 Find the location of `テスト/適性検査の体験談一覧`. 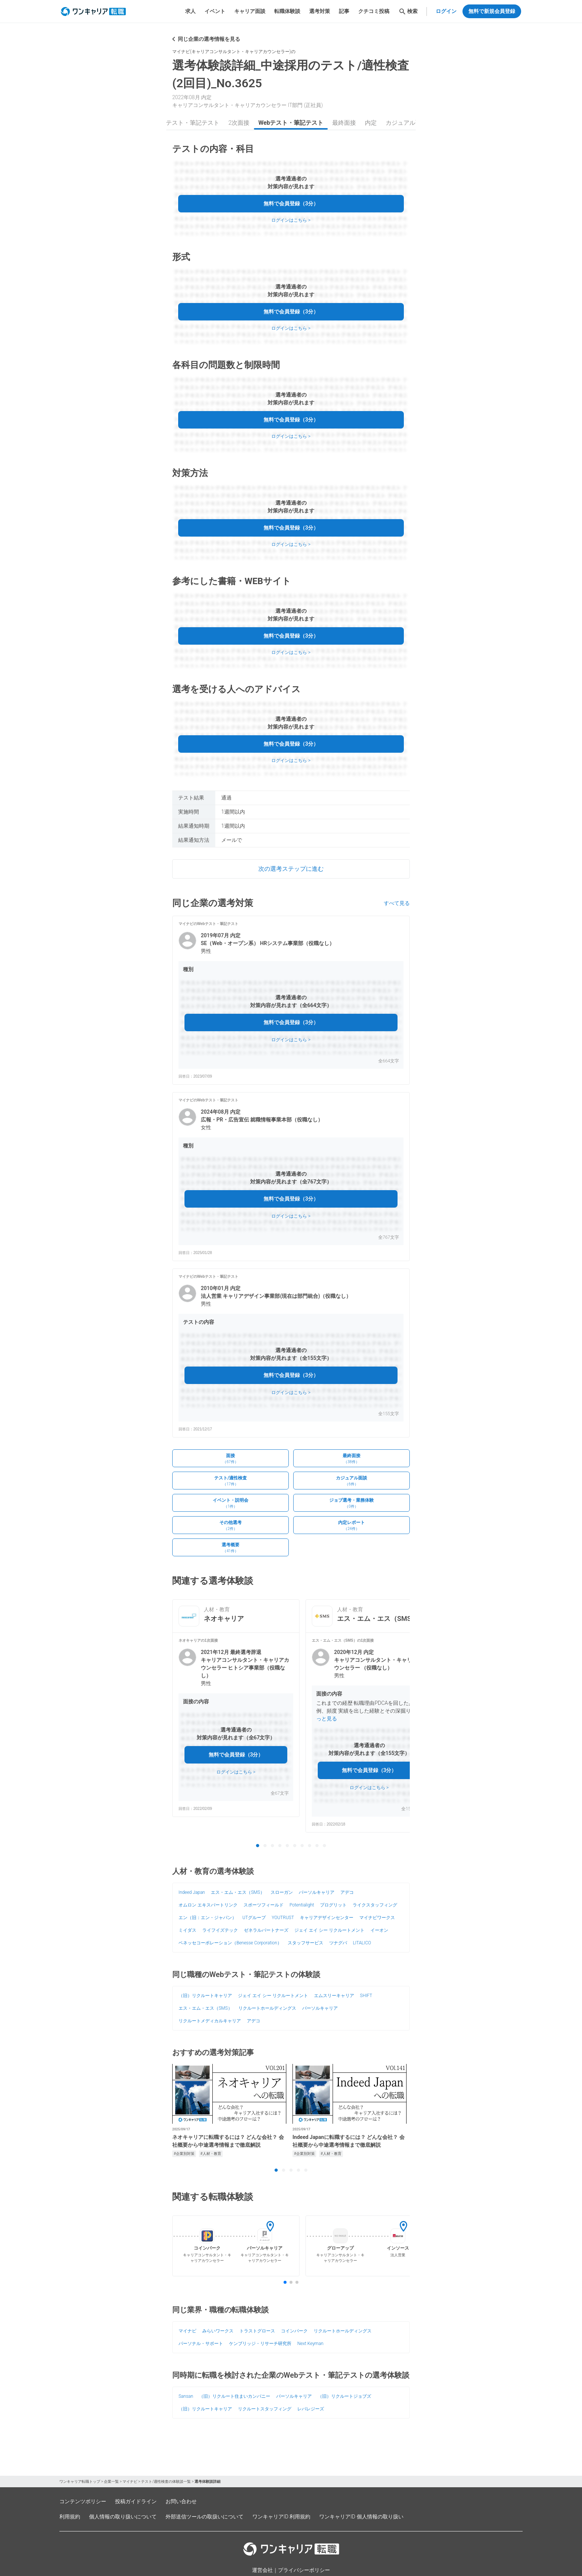

テスト/適性検査の体験談一覧 is located at coordinates (166, 2481).